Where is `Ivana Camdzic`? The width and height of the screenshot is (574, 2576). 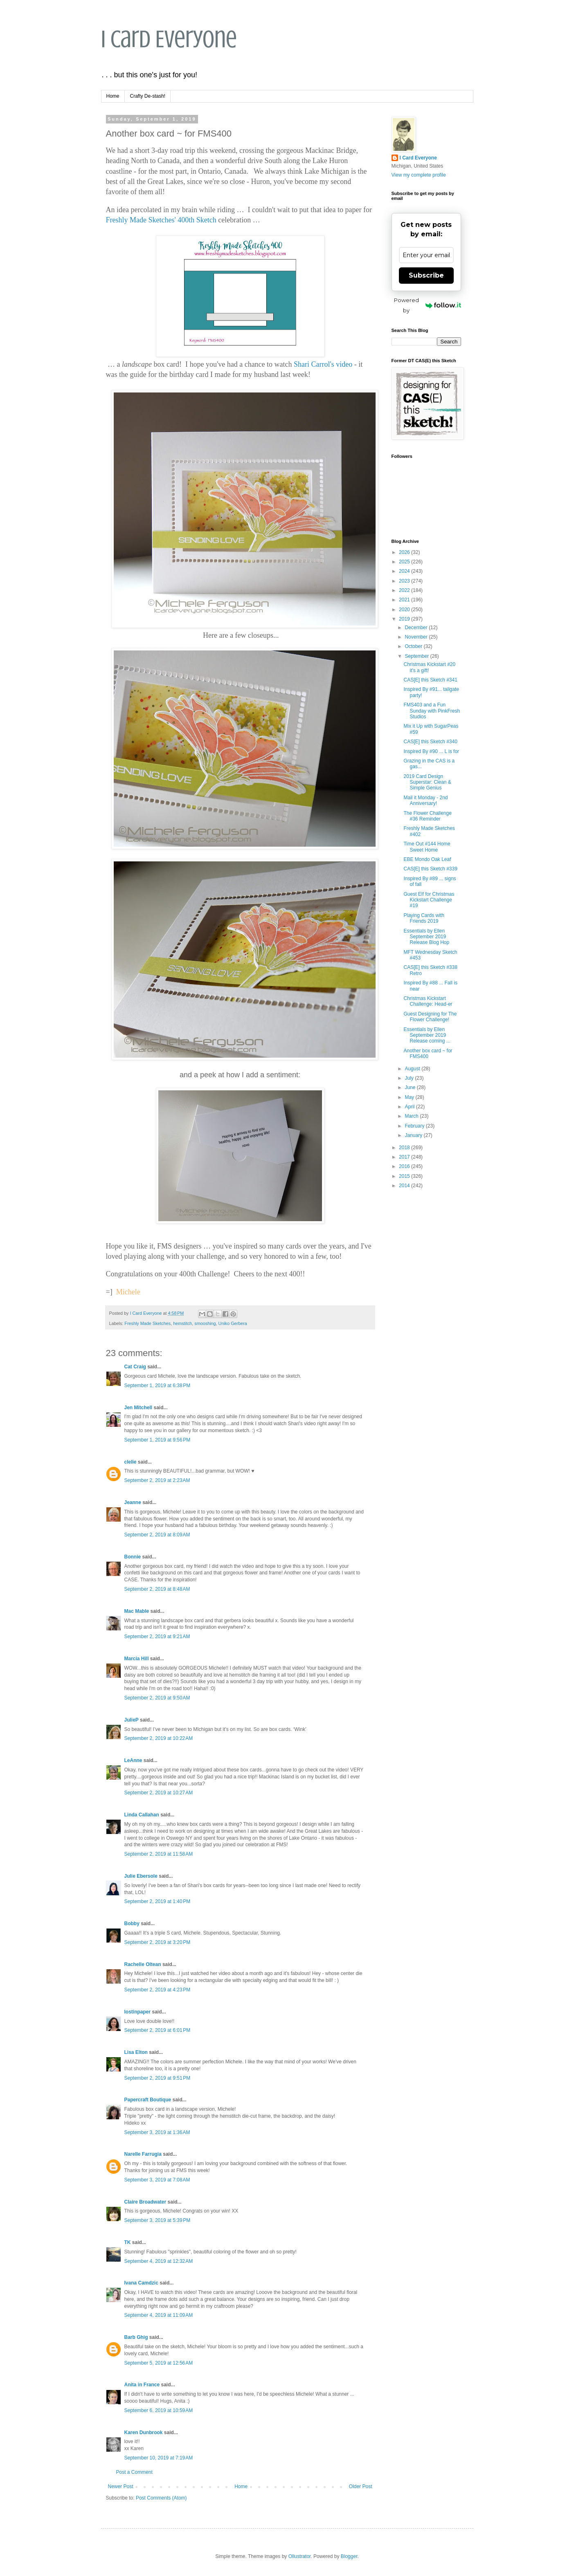 Ivana Camdzic is located at coordinates (141, 2283).